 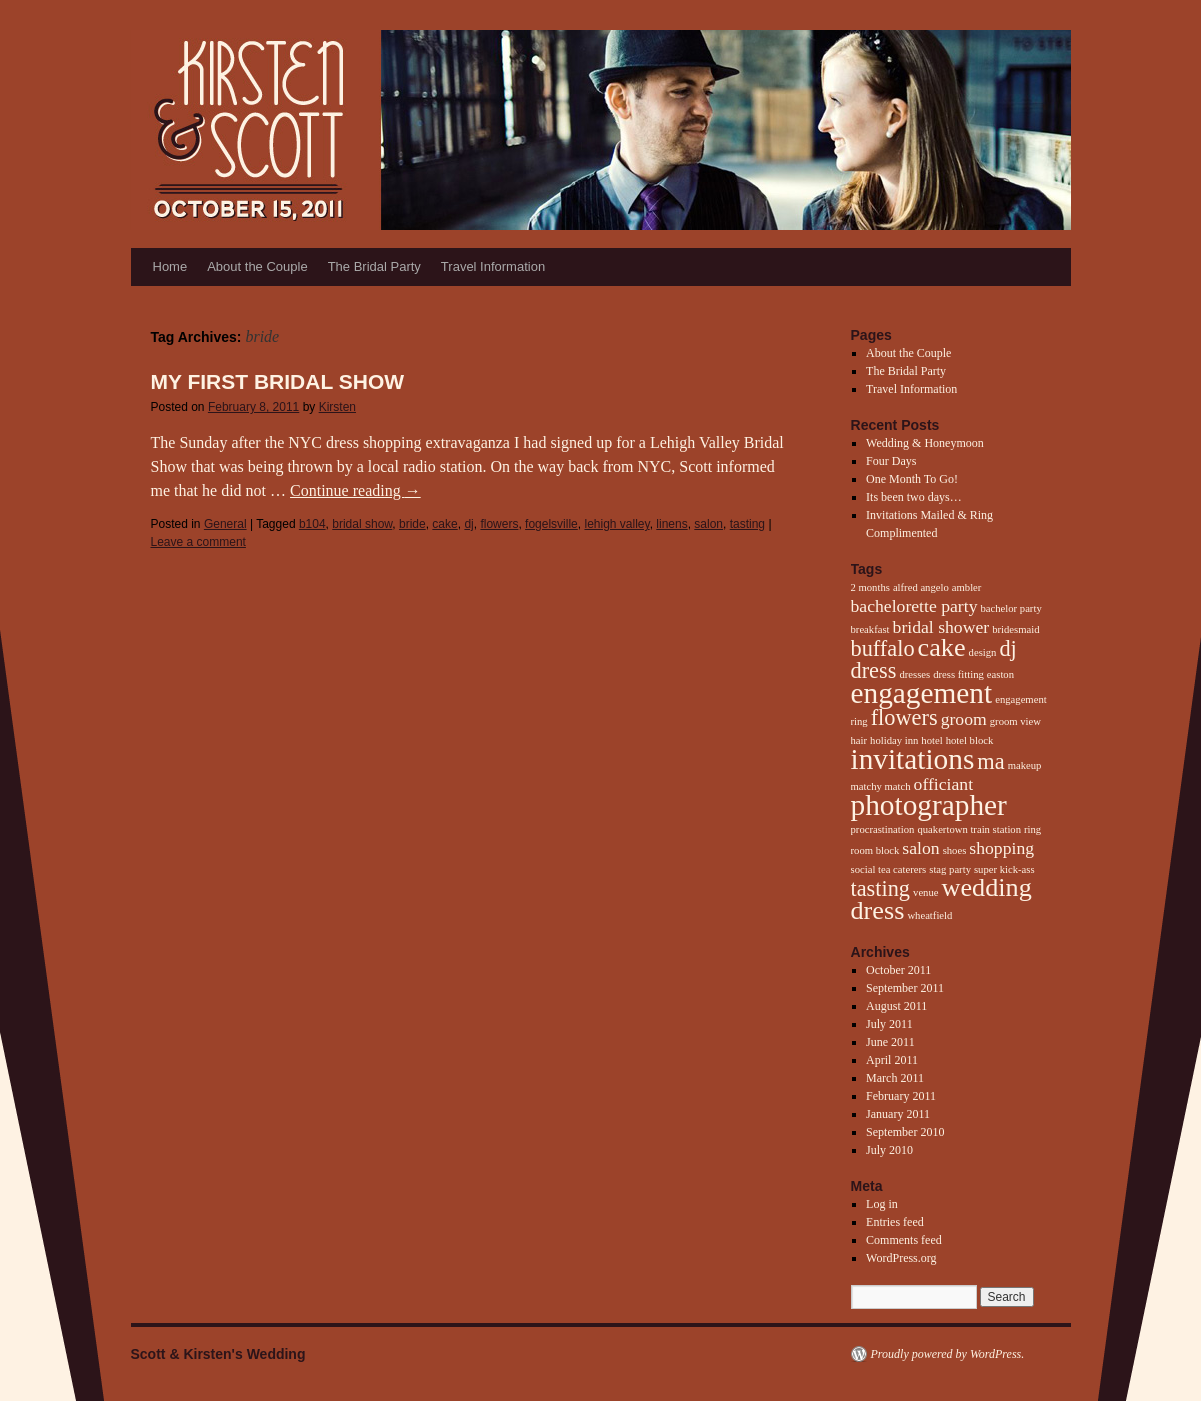 What do you see at coordinates (955, 850) in the screenshot?
I see `shoes [shoes (1 item)]` at bounding box center [955, 850].